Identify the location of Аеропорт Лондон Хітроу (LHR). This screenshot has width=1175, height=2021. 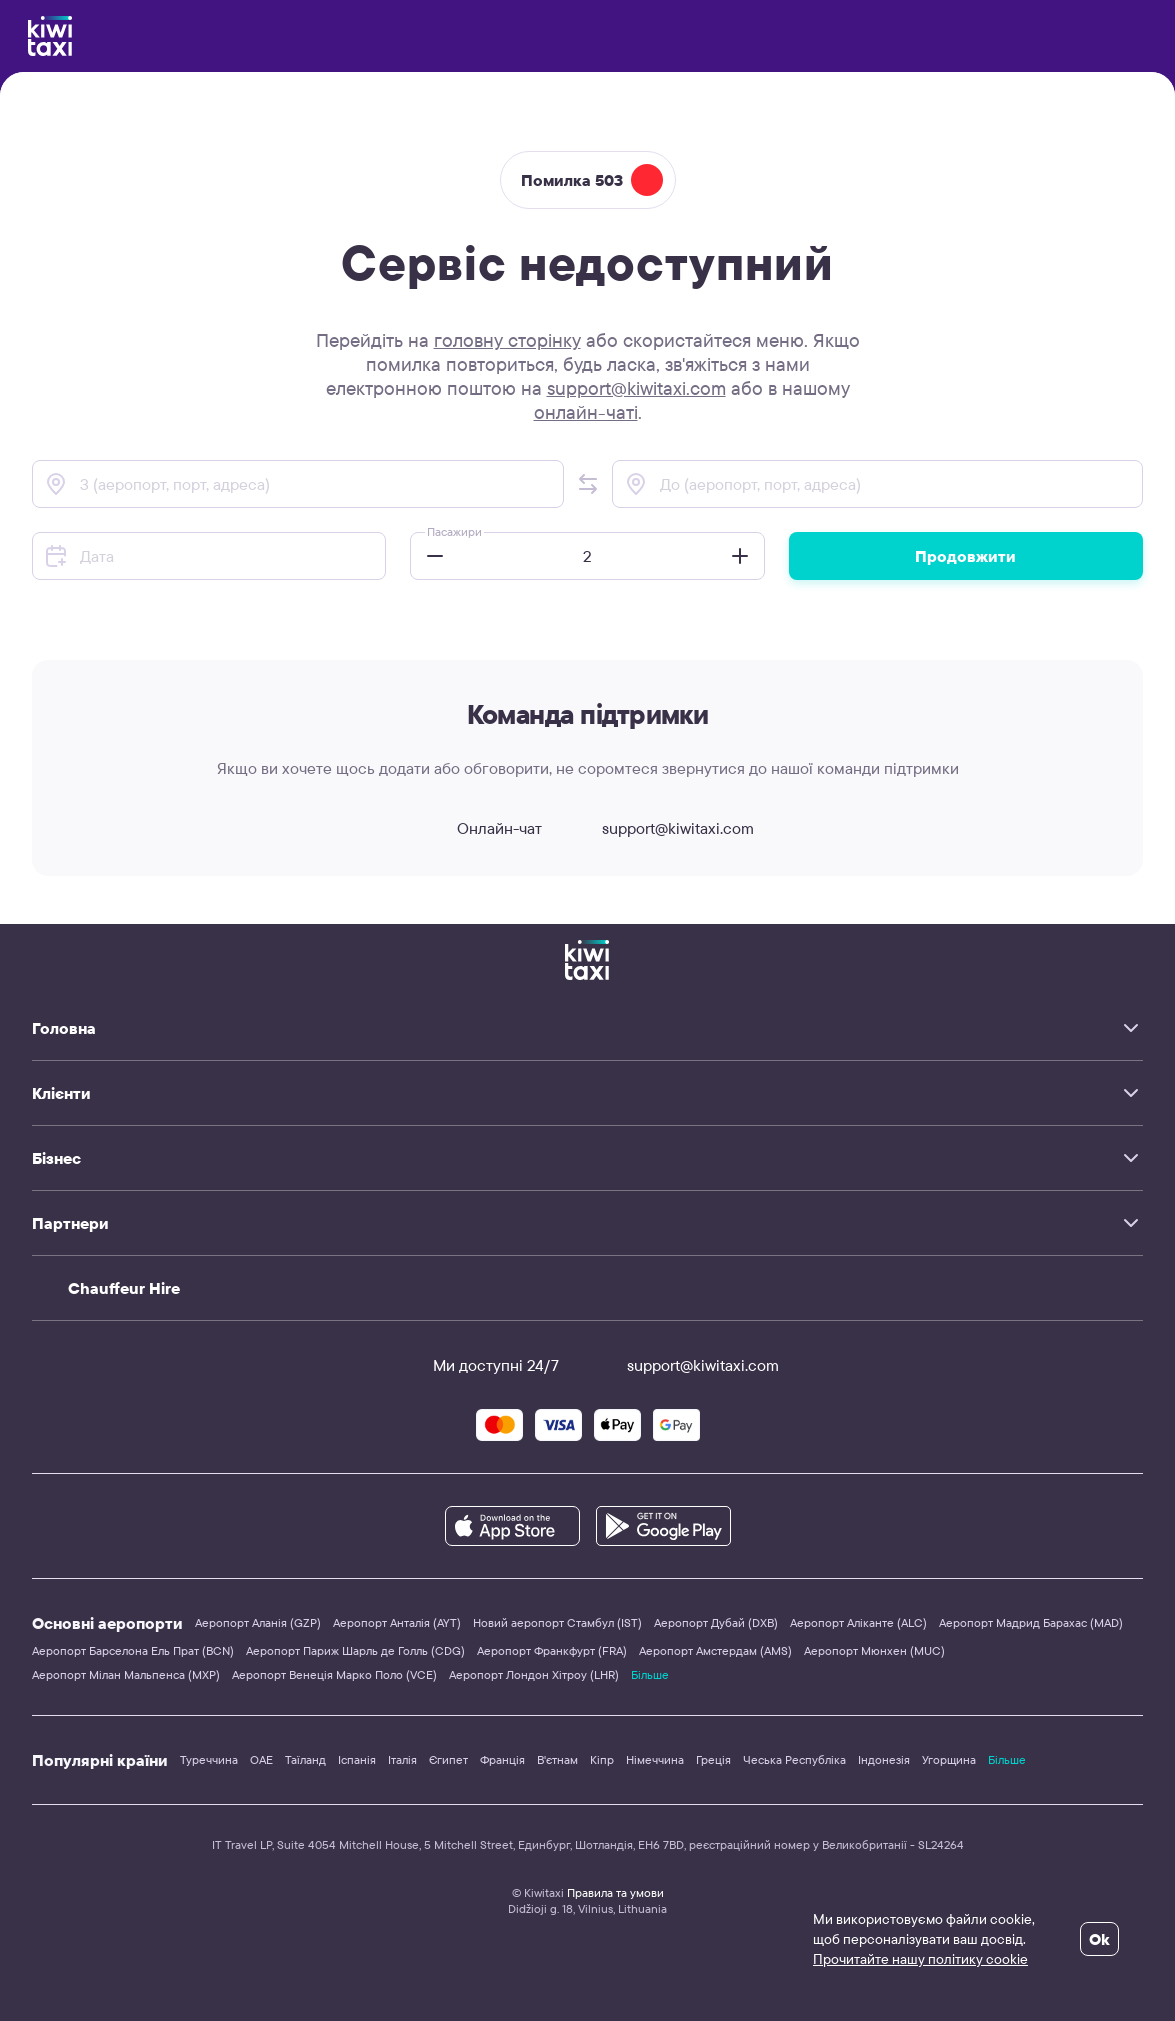
(534, 1674).